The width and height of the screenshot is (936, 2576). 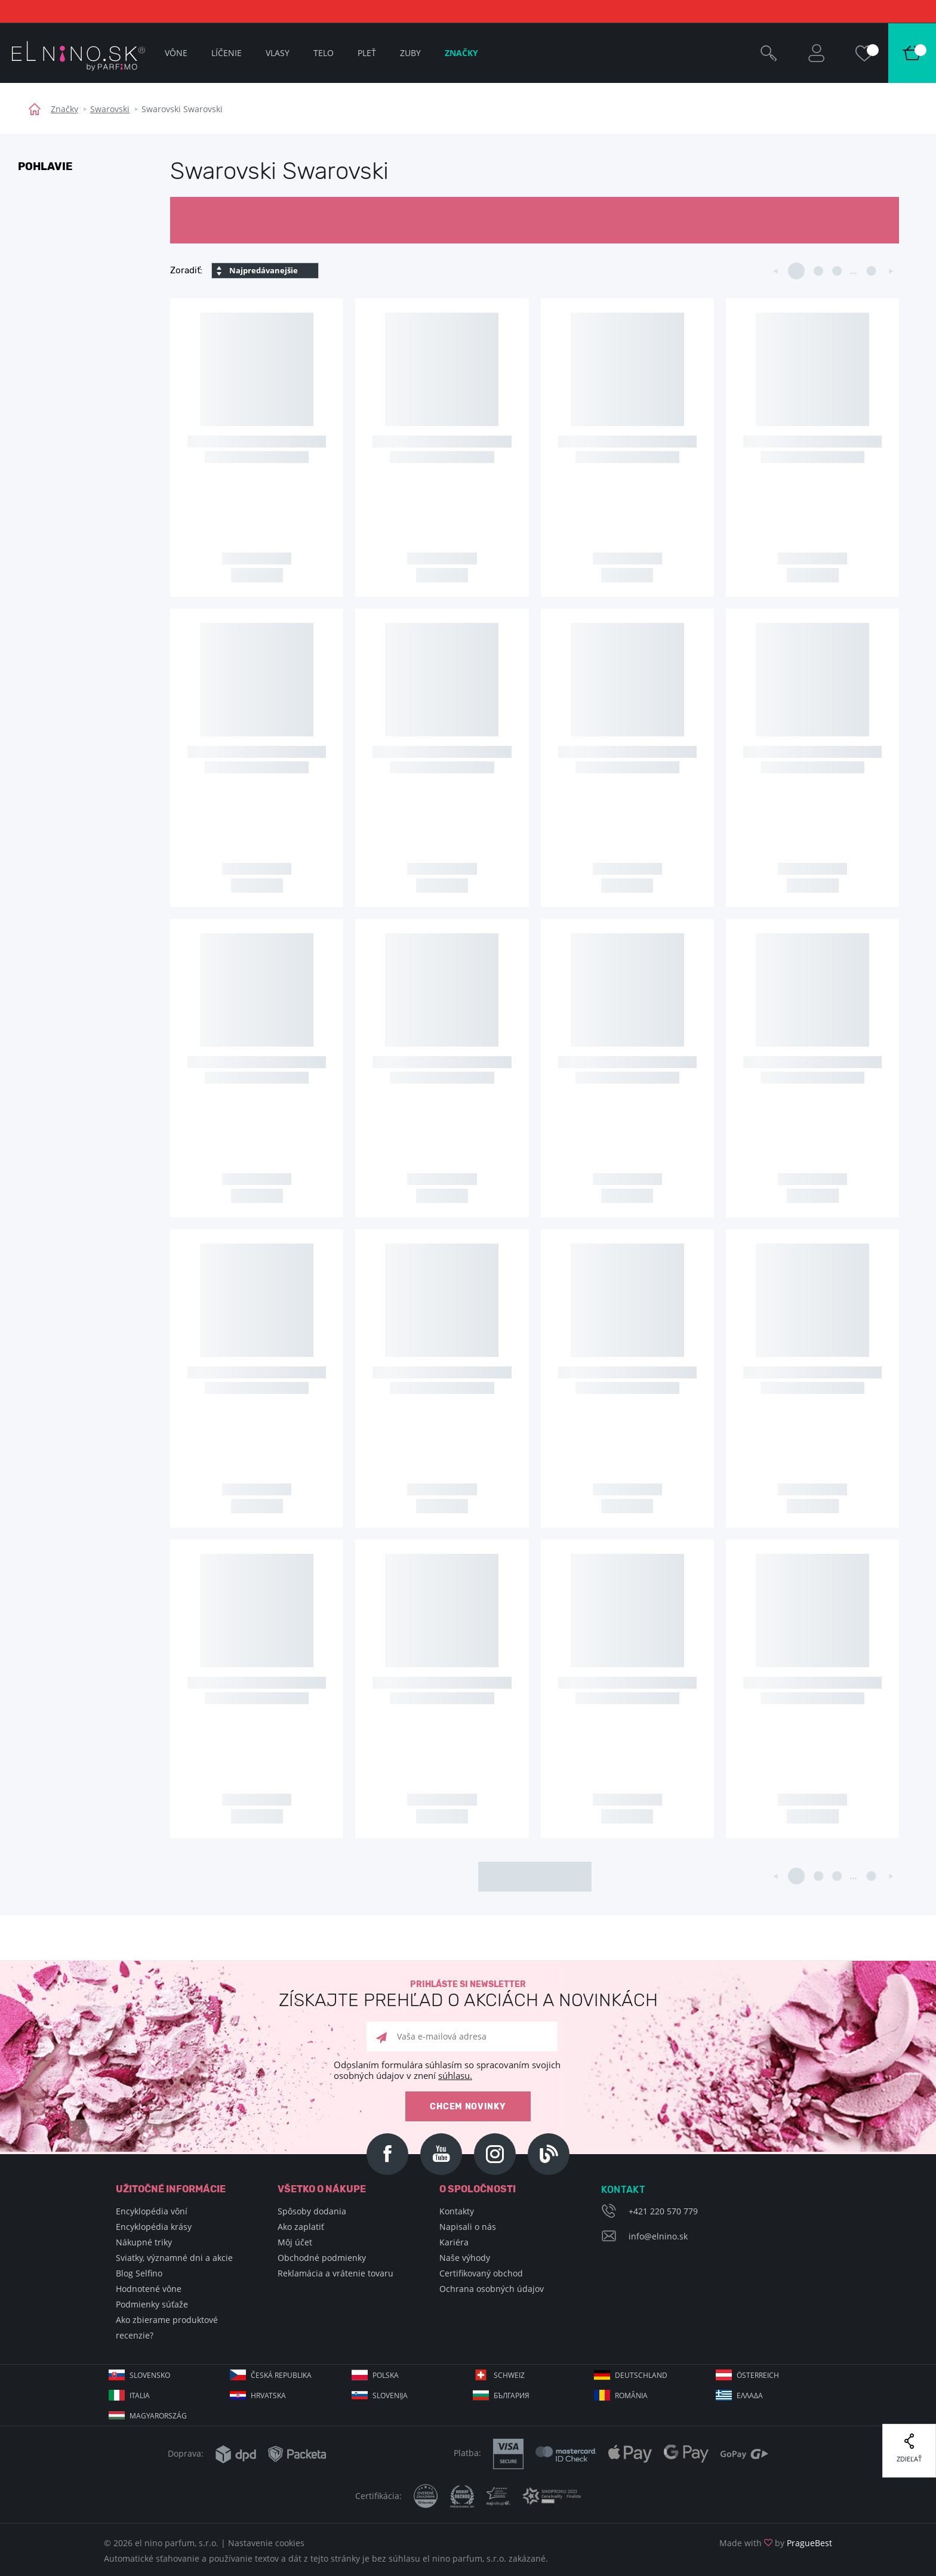 I want to click on Líčenie, so click(x=226, y=52).